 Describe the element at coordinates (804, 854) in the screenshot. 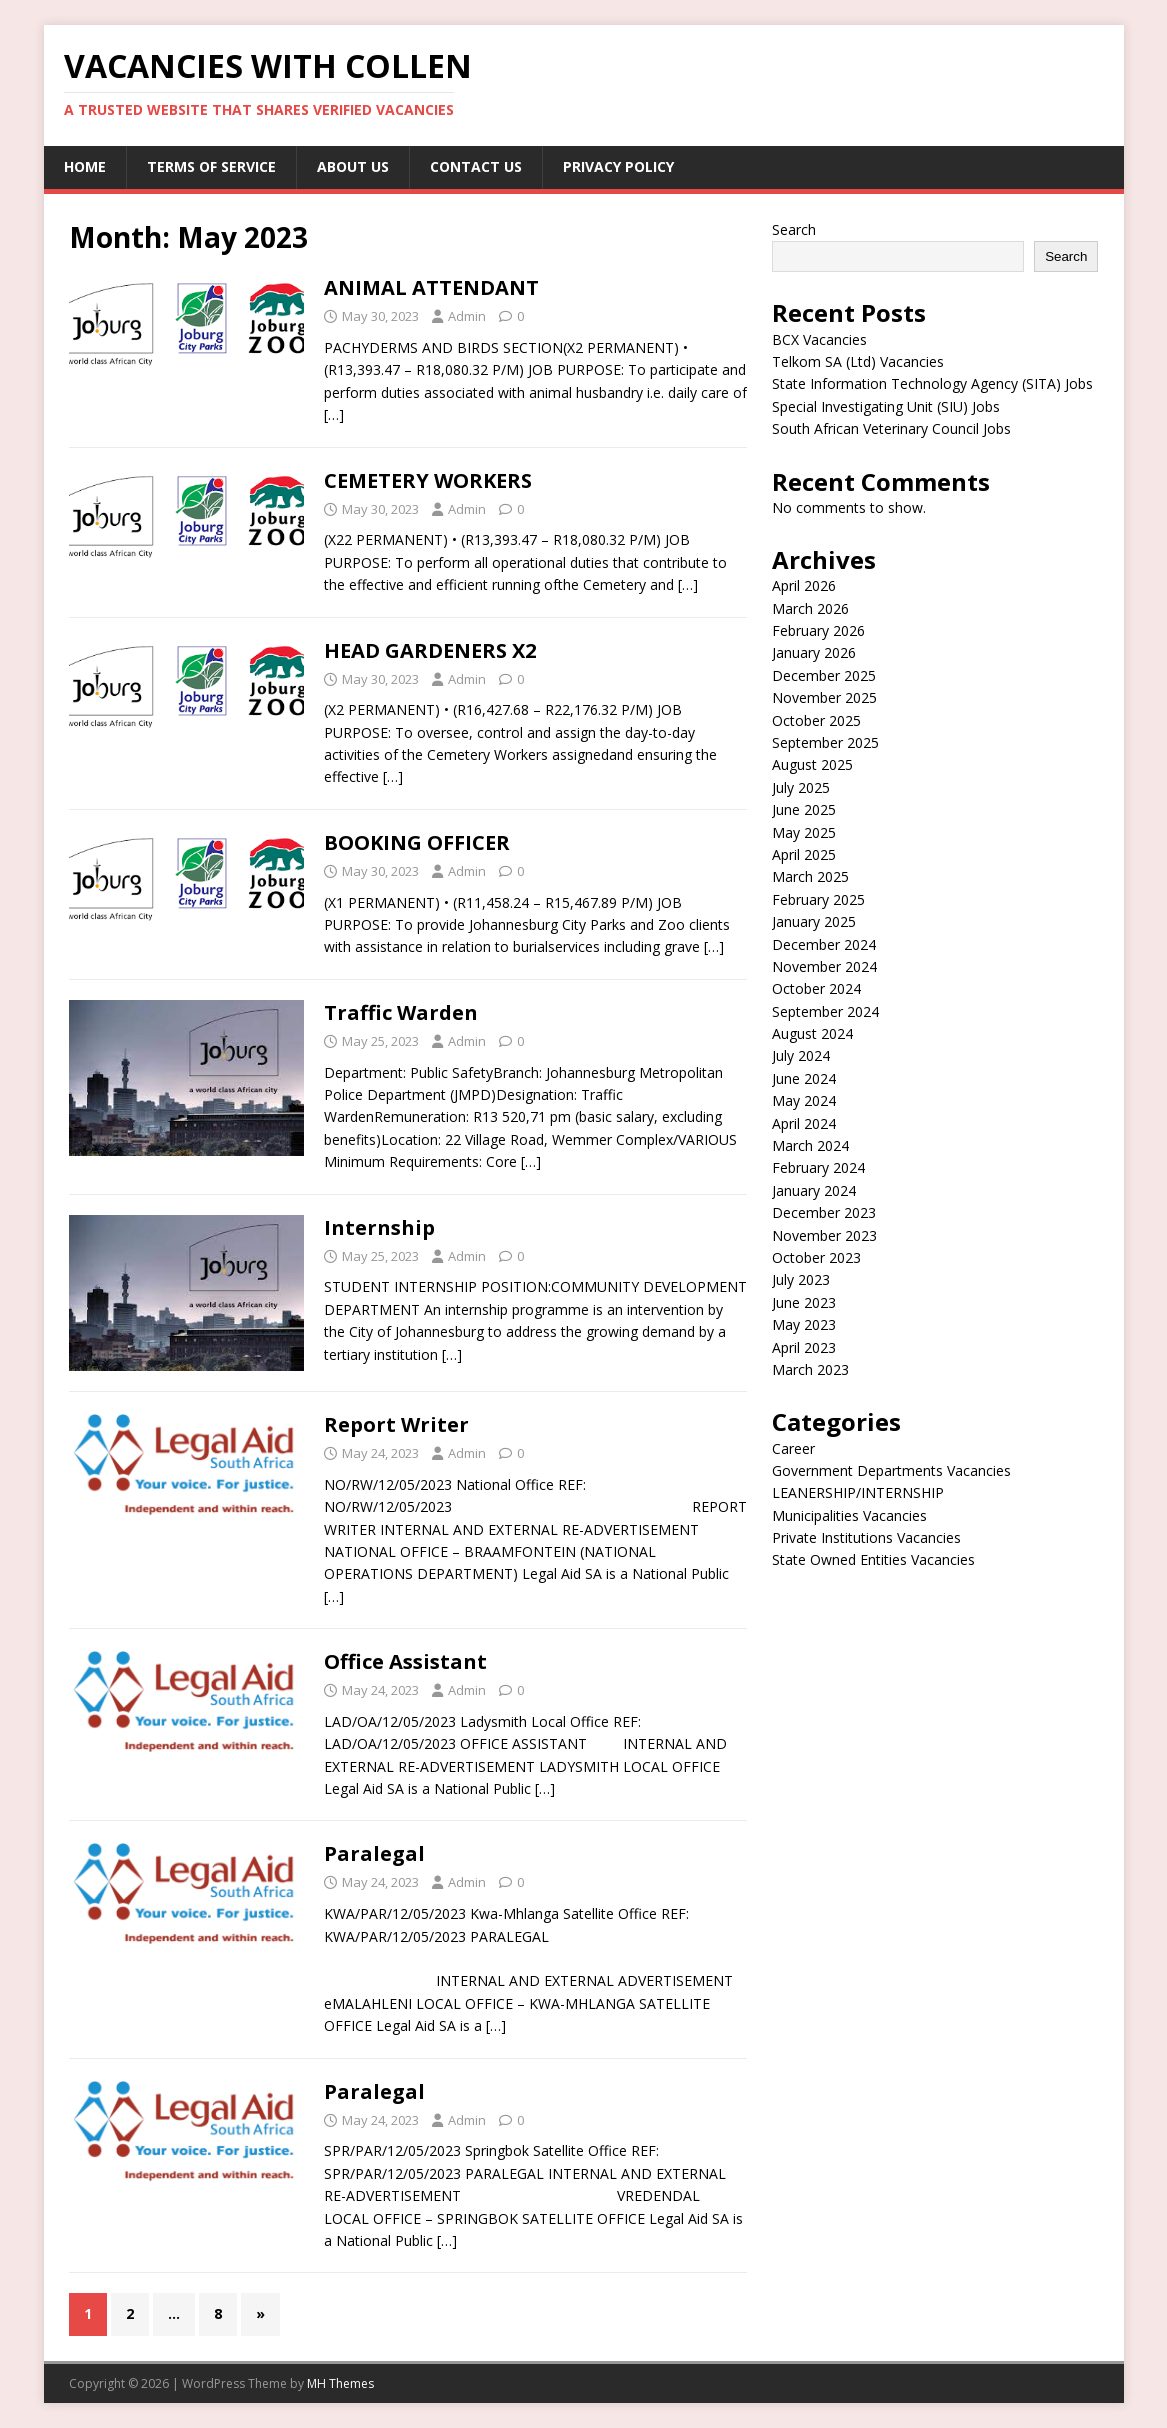

I see `April 2025` at that location.